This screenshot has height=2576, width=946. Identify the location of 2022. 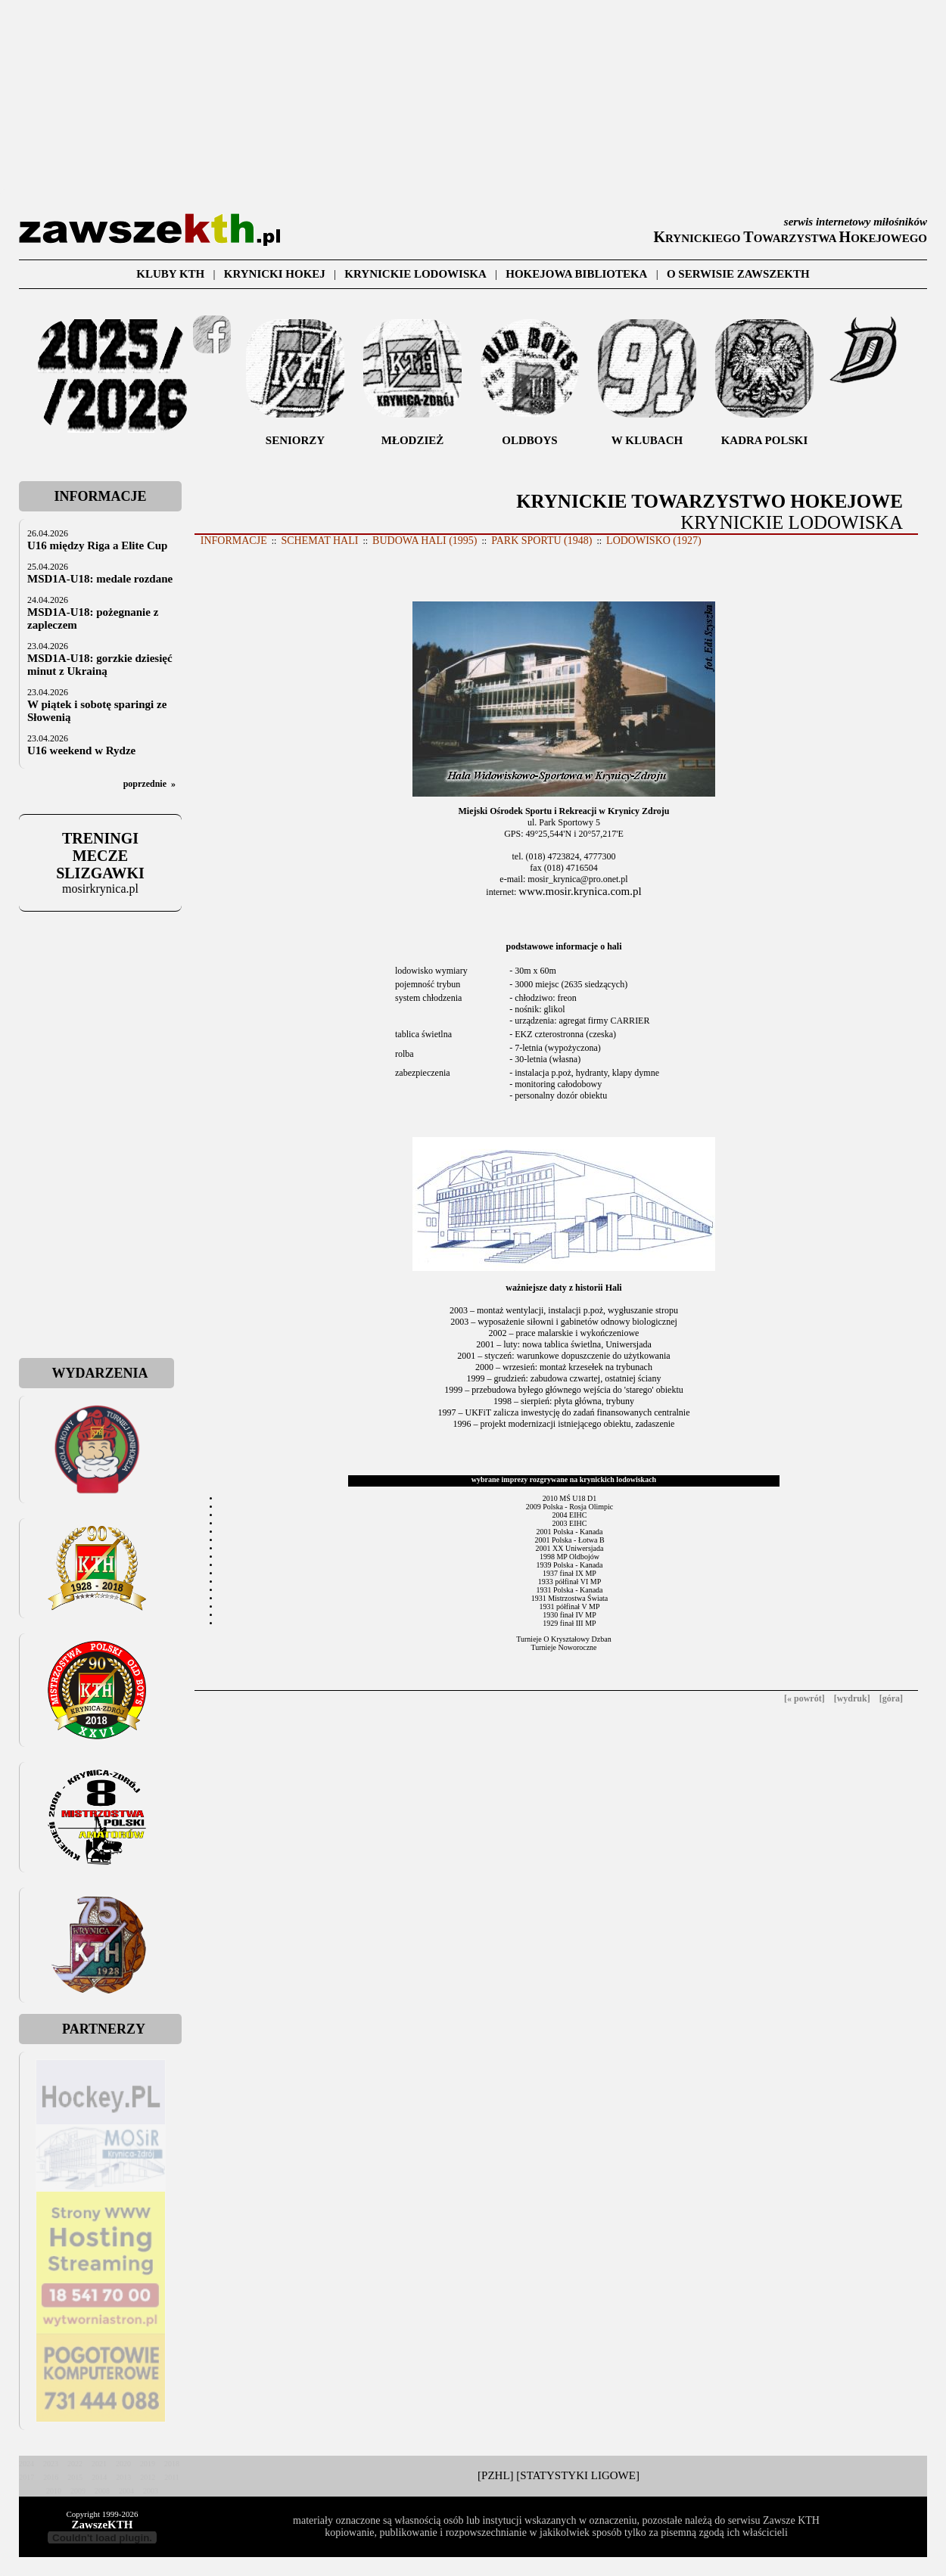
(74, 2463).